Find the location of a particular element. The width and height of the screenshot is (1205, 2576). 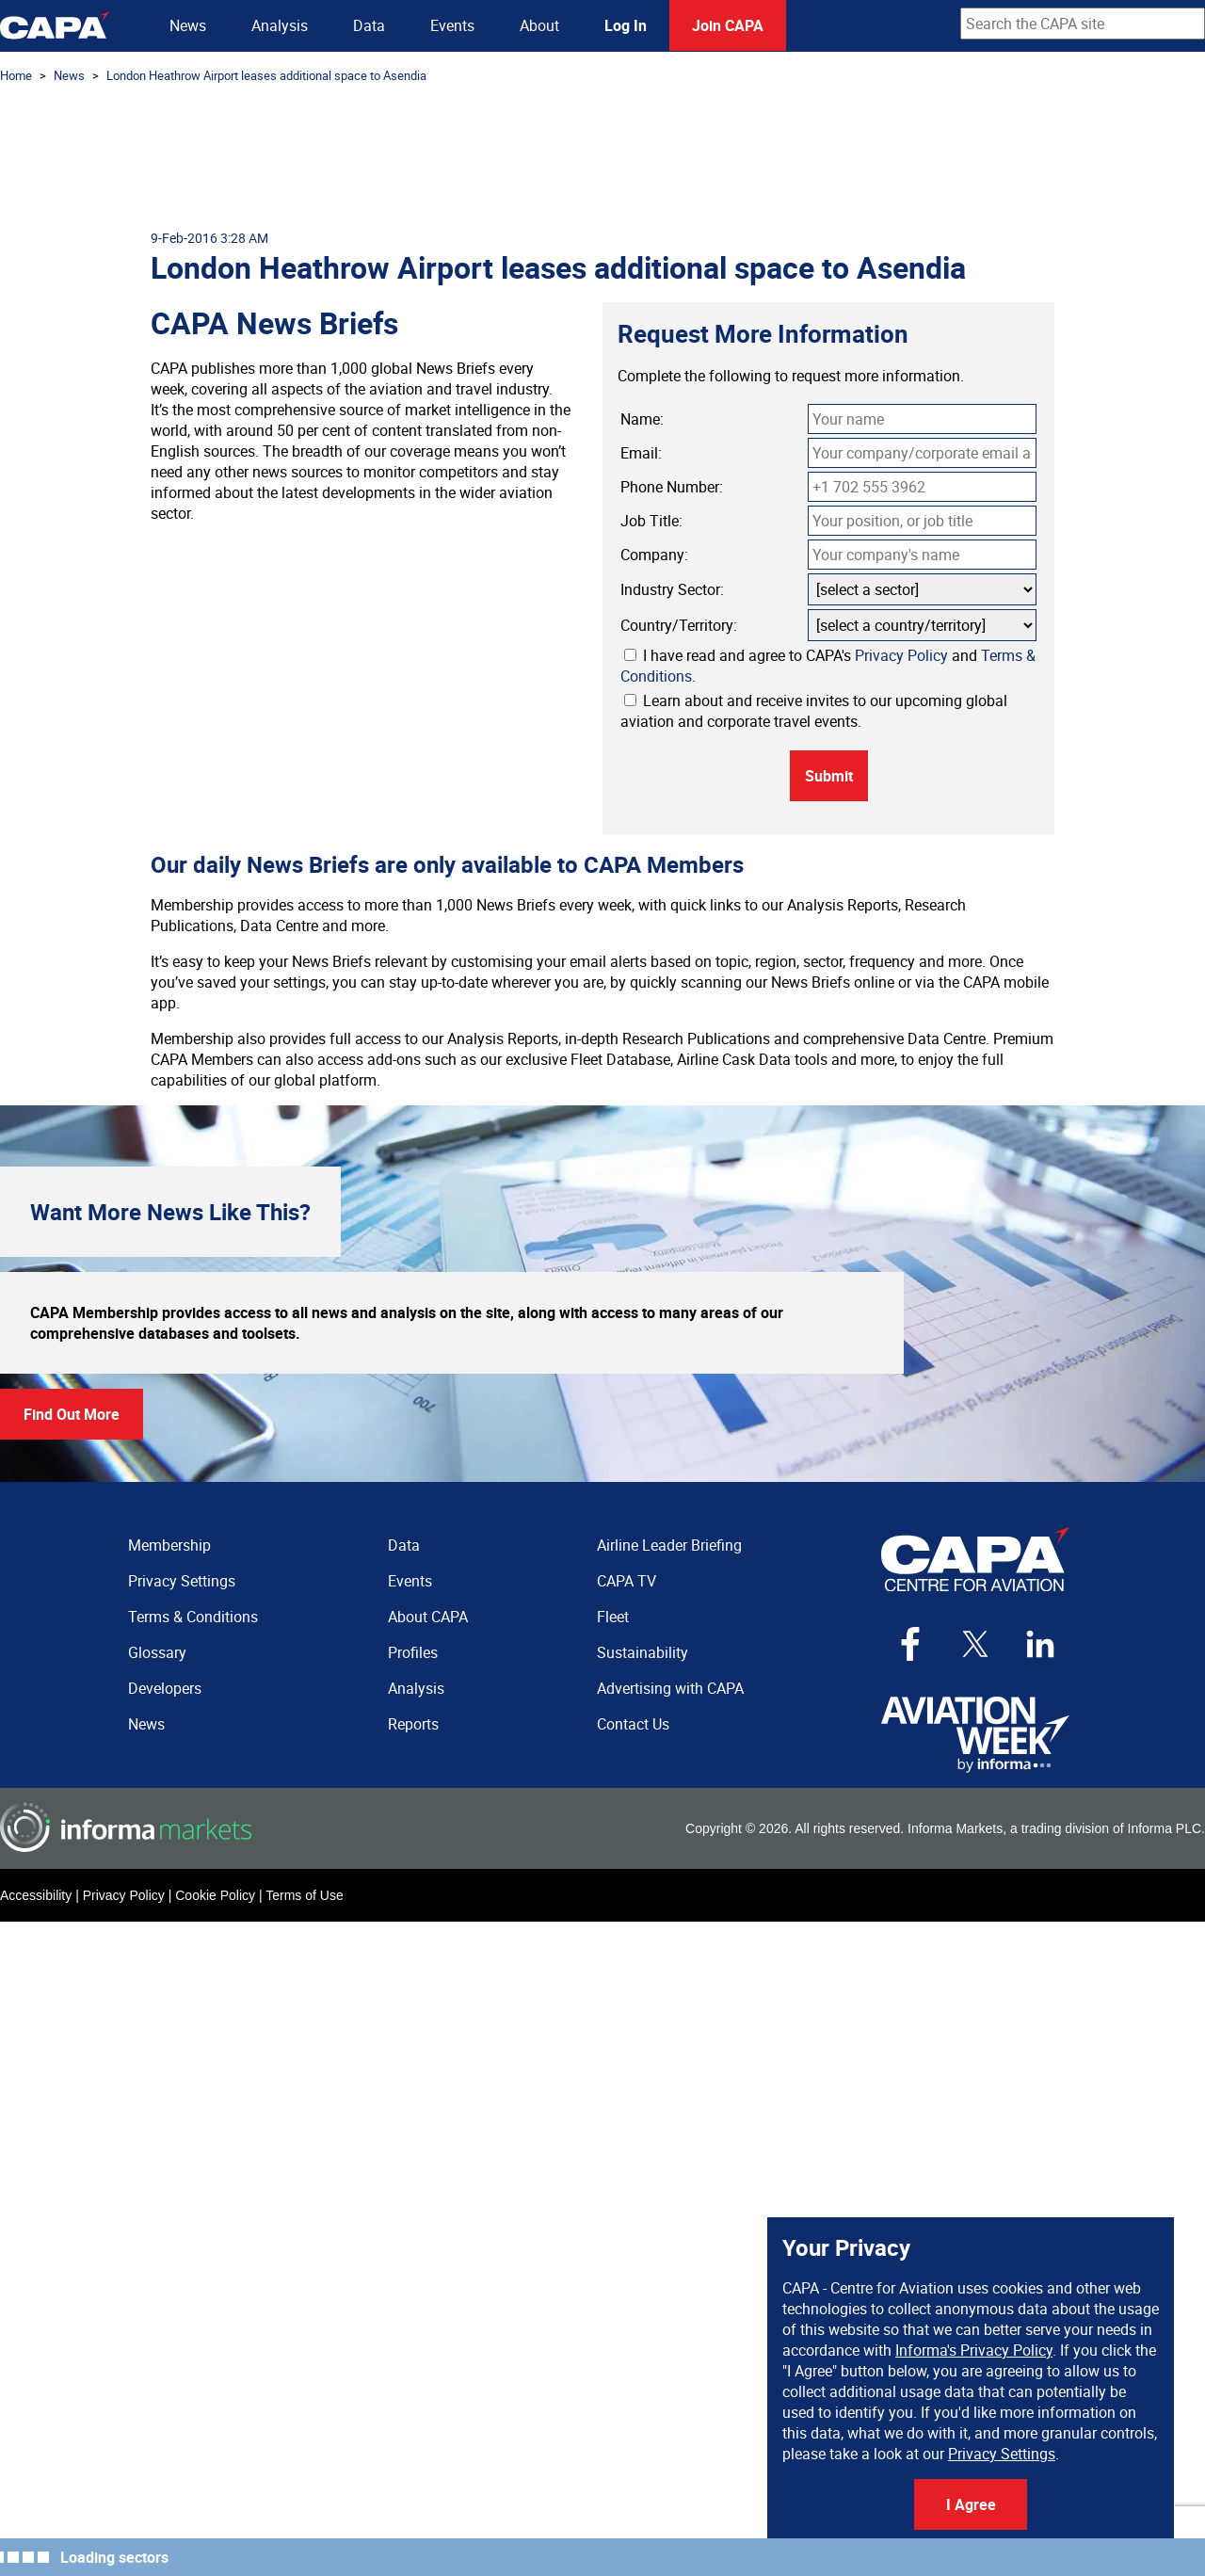

Terms & Conditions is located at coordinates (193, 1616).